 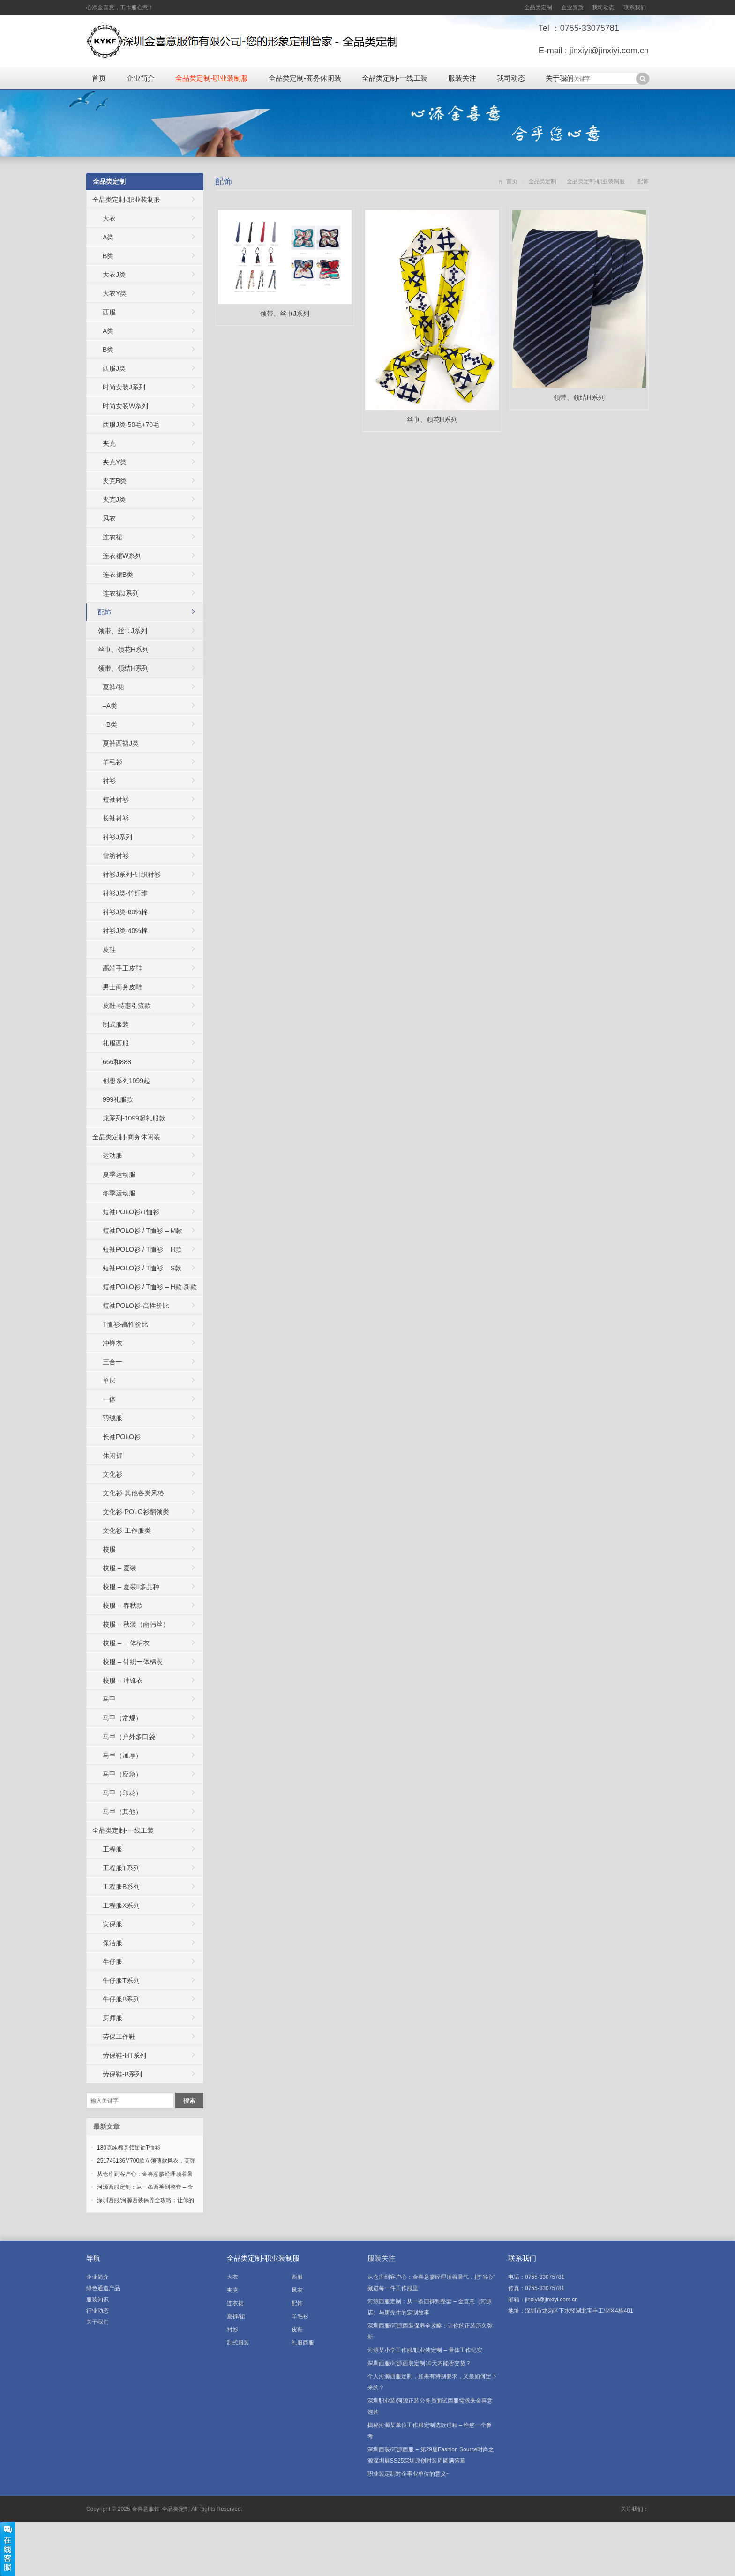 I want to click on 长袖衬衫, so click(x=116, y=818).